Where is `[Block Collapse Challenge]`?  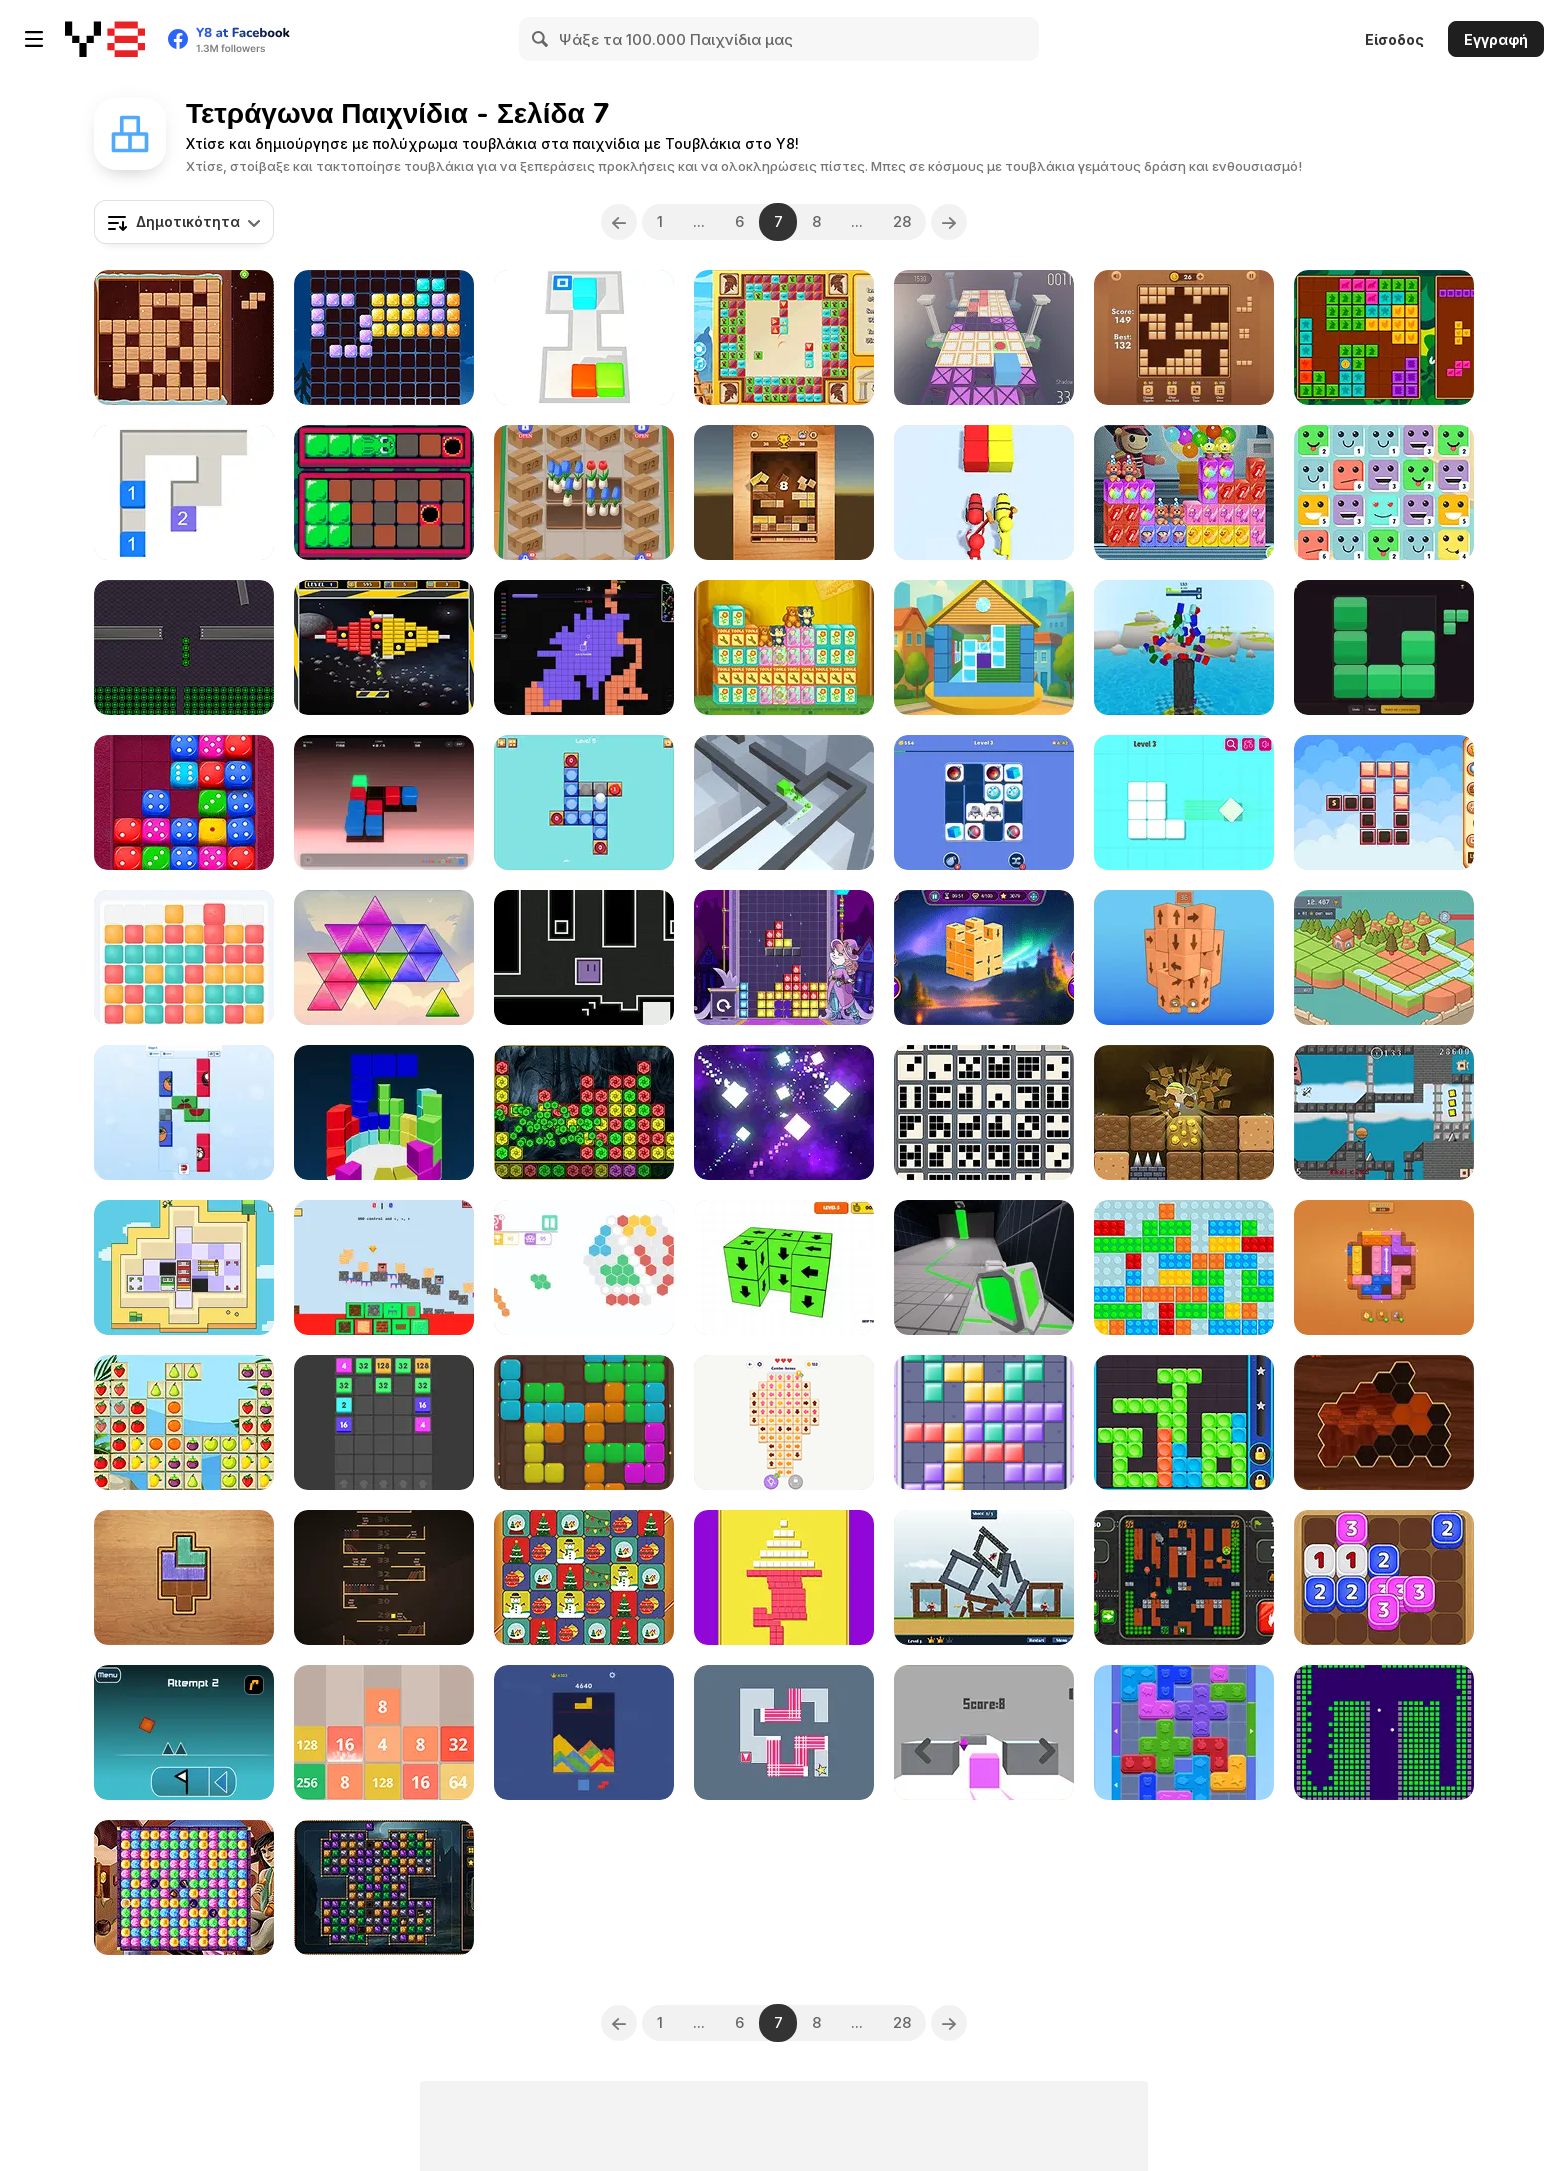
[Block Collapse Challenge] is located at coordinates (584, 1112).